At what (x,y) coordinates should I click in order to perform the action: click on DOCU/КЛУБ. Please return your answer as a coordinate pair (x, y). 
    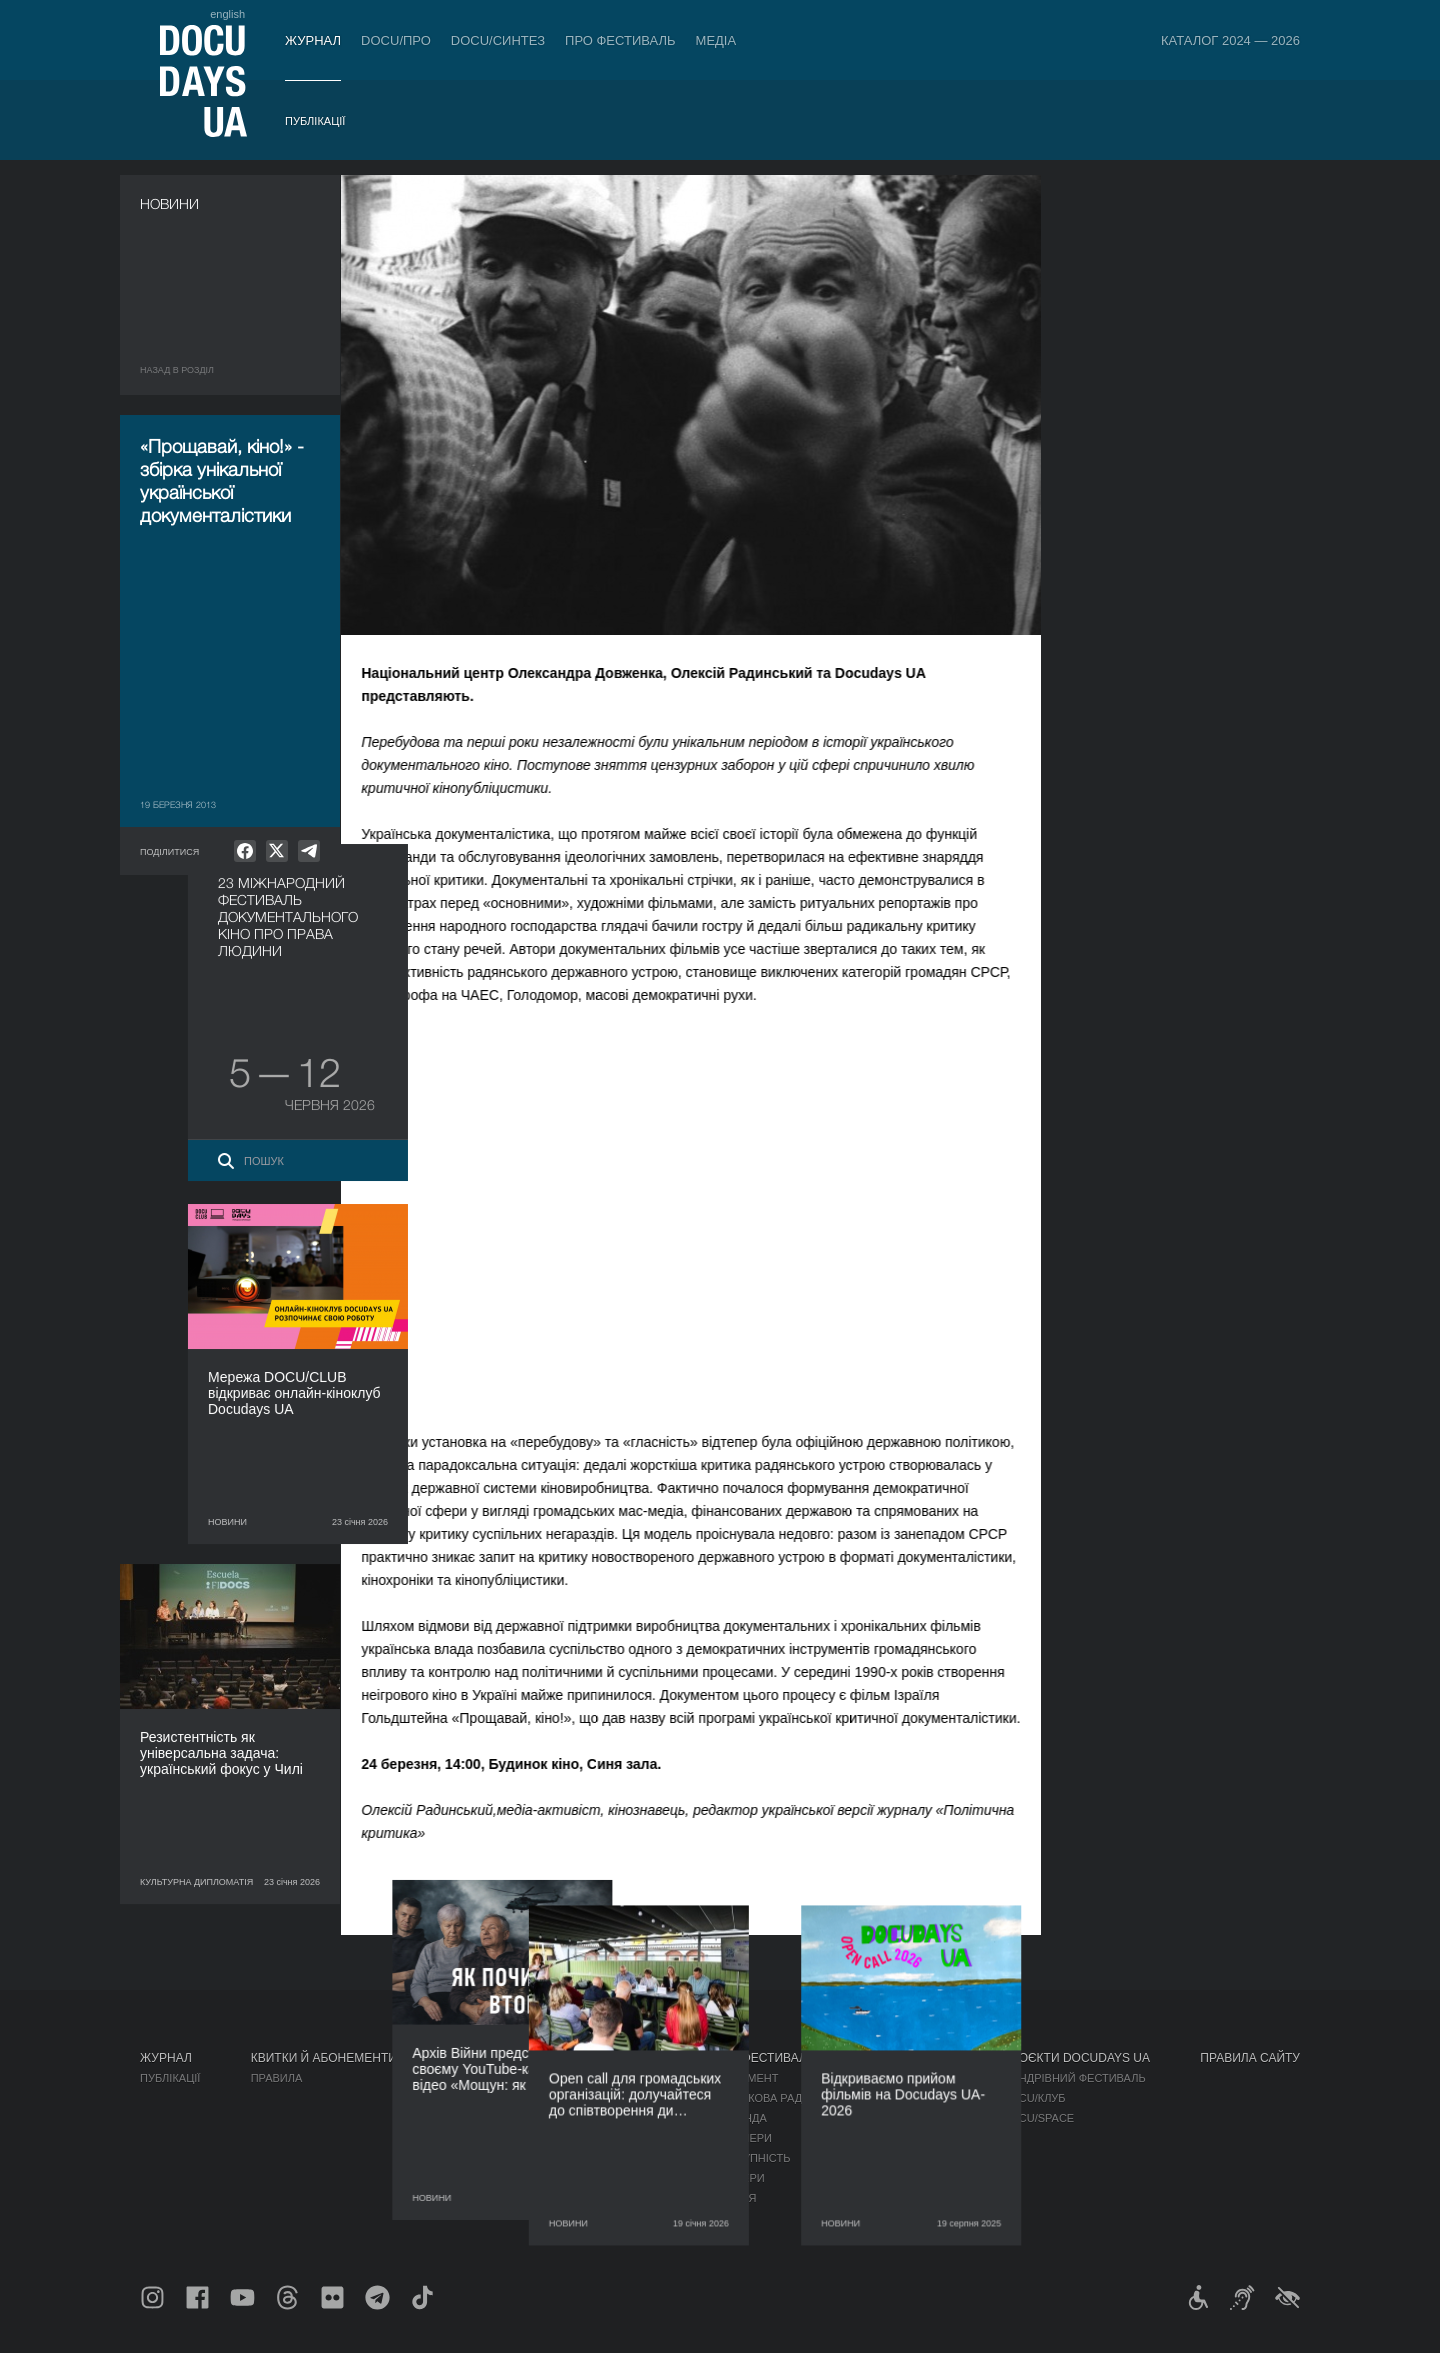
    Looking at the image, I should click on (1033, 2098).